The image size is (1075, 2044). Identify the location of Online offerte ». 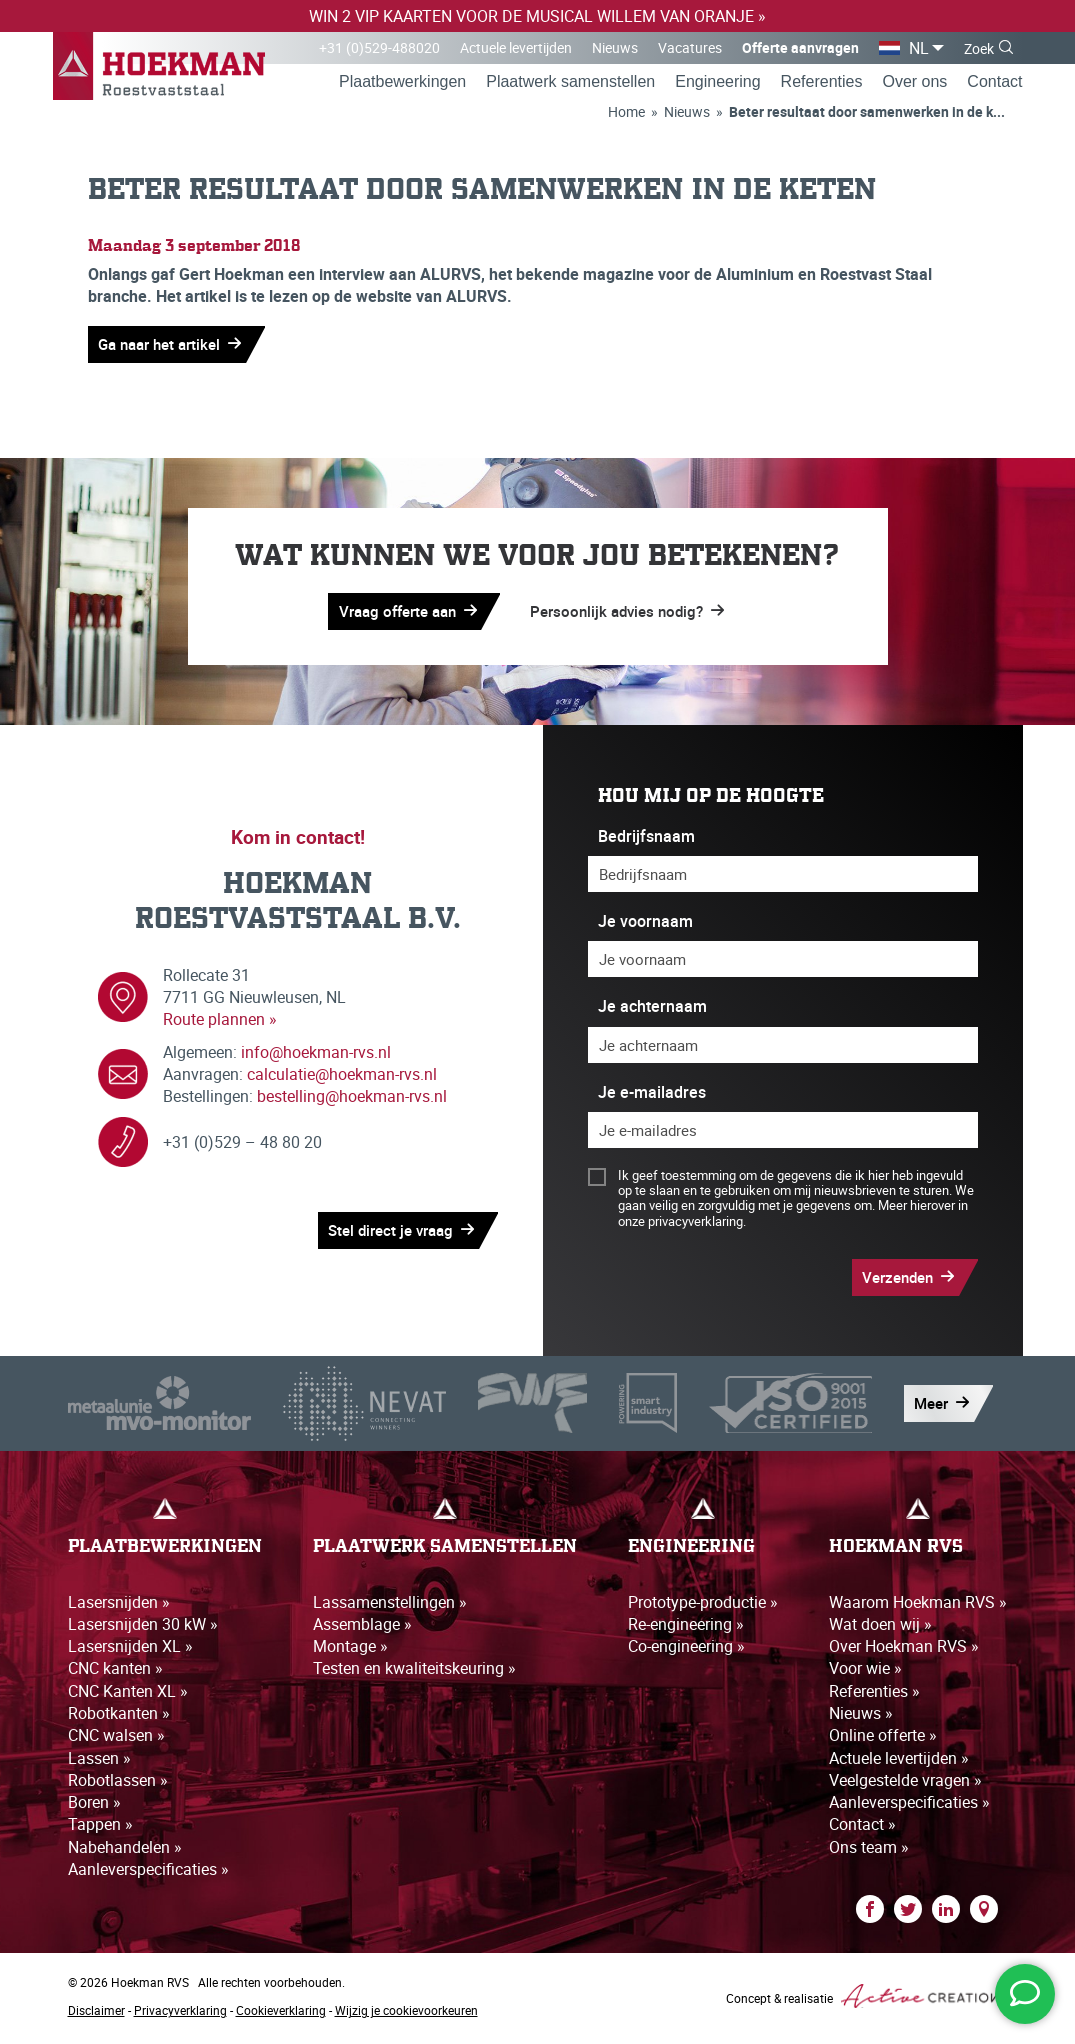
(883, 1739).